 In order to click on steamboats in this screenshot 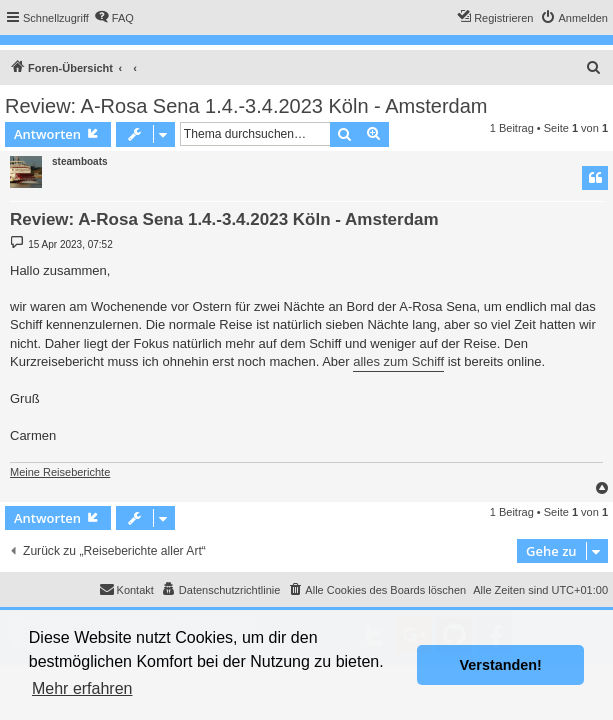, I will do `click(80, 161)`.